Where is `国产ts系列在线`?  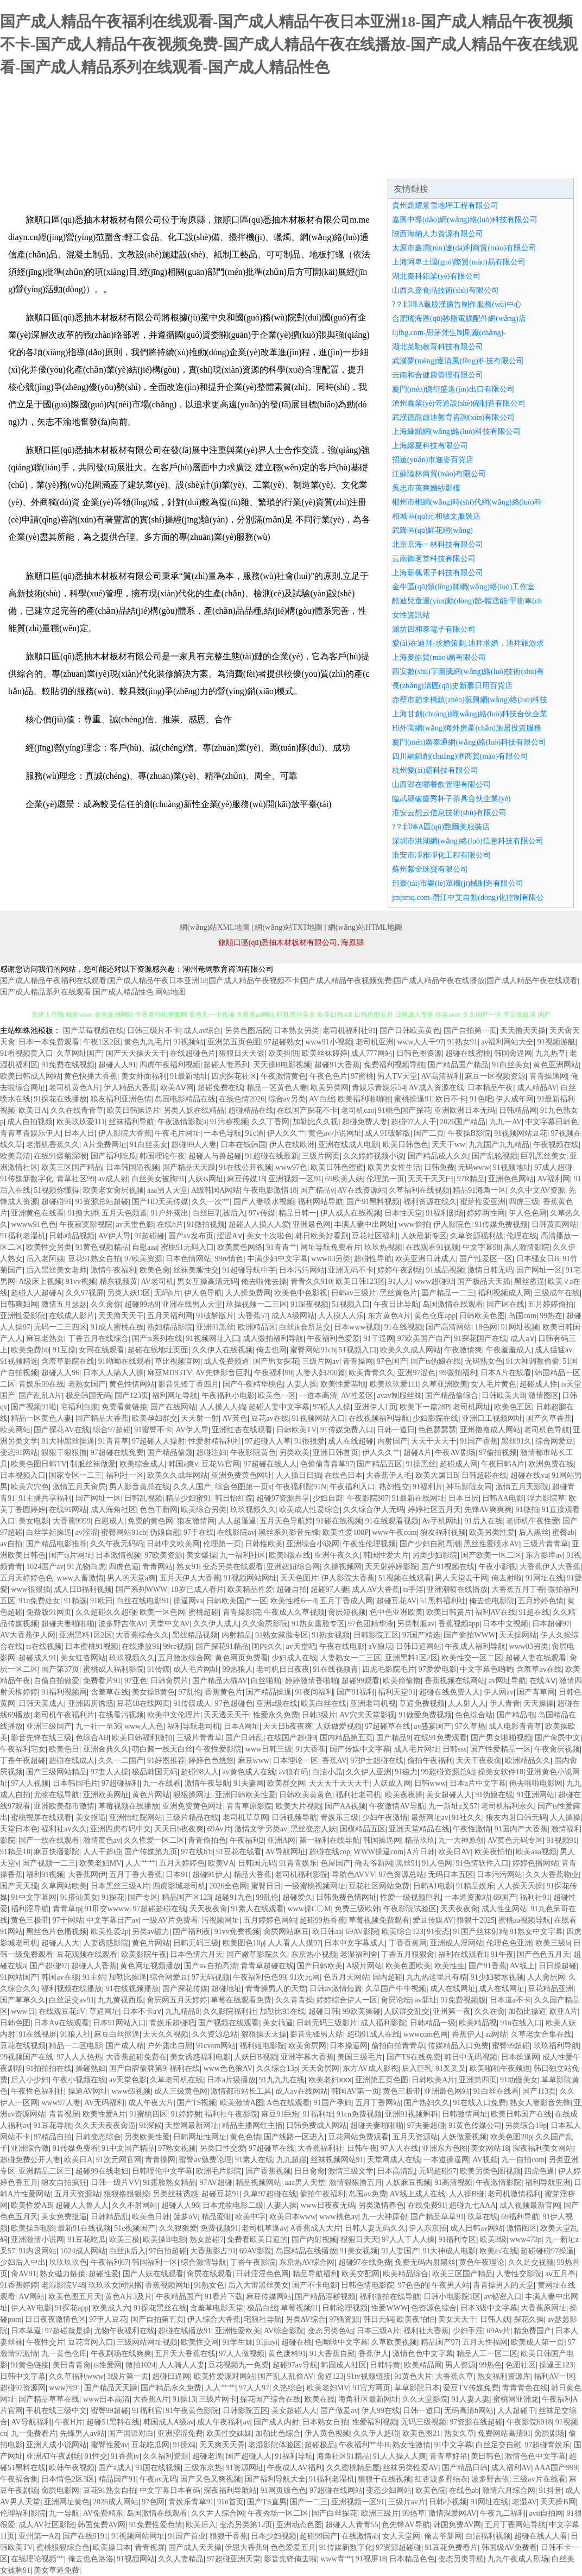
国产ts系列在线 is located at coordinates (157, 1338).